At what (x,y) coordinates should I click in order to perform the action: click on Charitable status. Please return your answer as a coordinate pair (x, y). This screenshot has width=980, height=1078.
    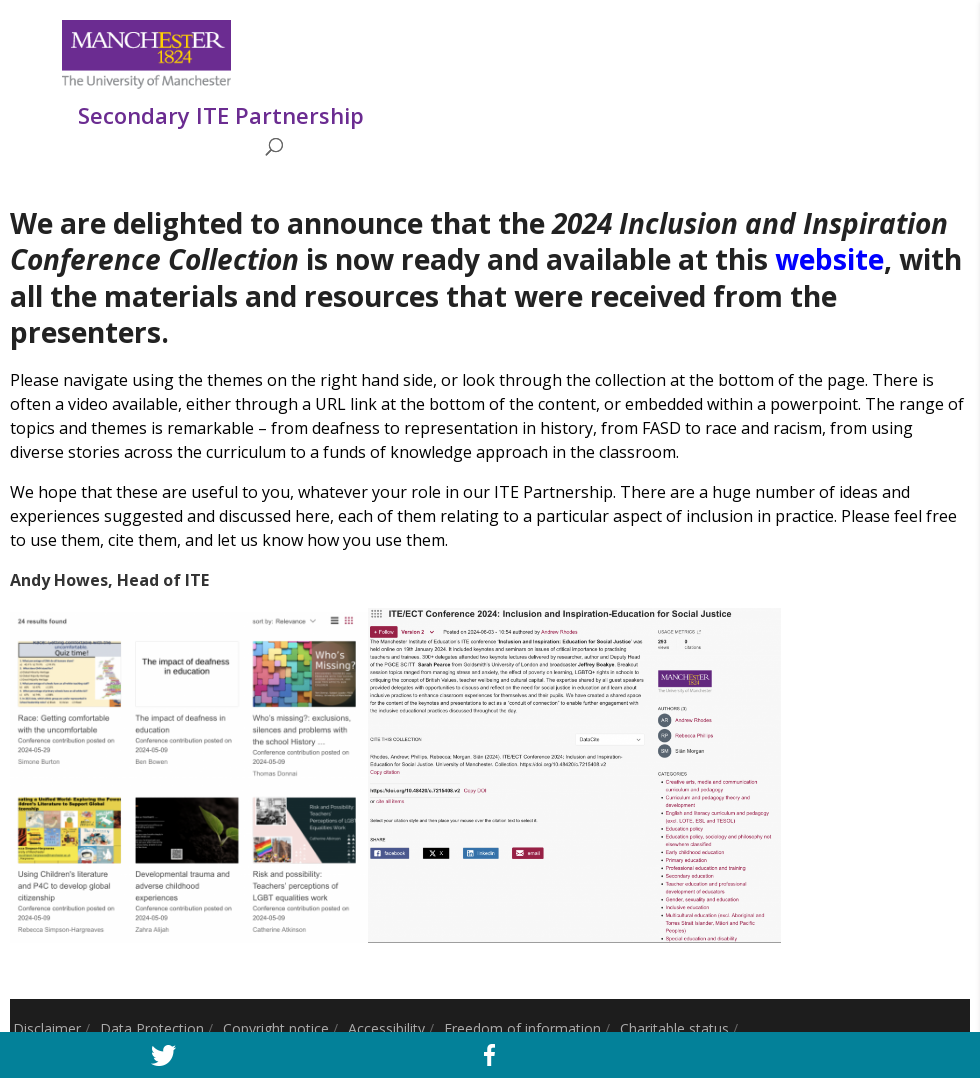
    Looking at the image, I should click on (674, 1028).